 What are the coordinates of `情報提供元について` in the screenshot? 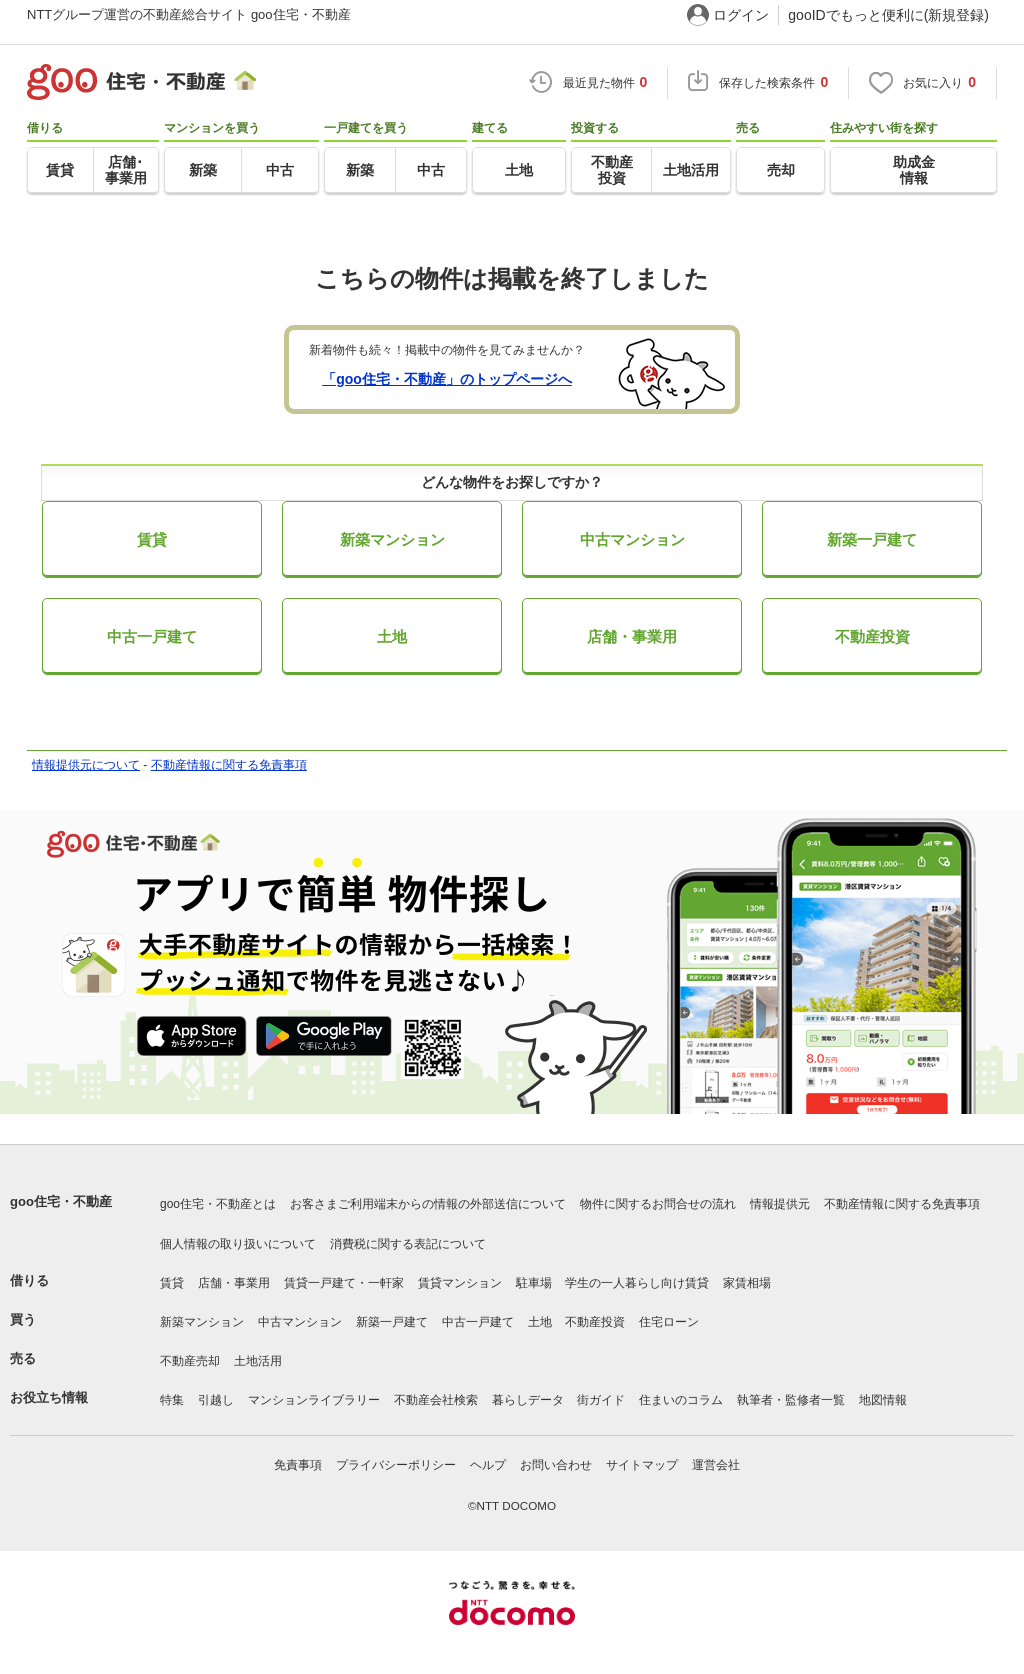 It's located at (86, 765).